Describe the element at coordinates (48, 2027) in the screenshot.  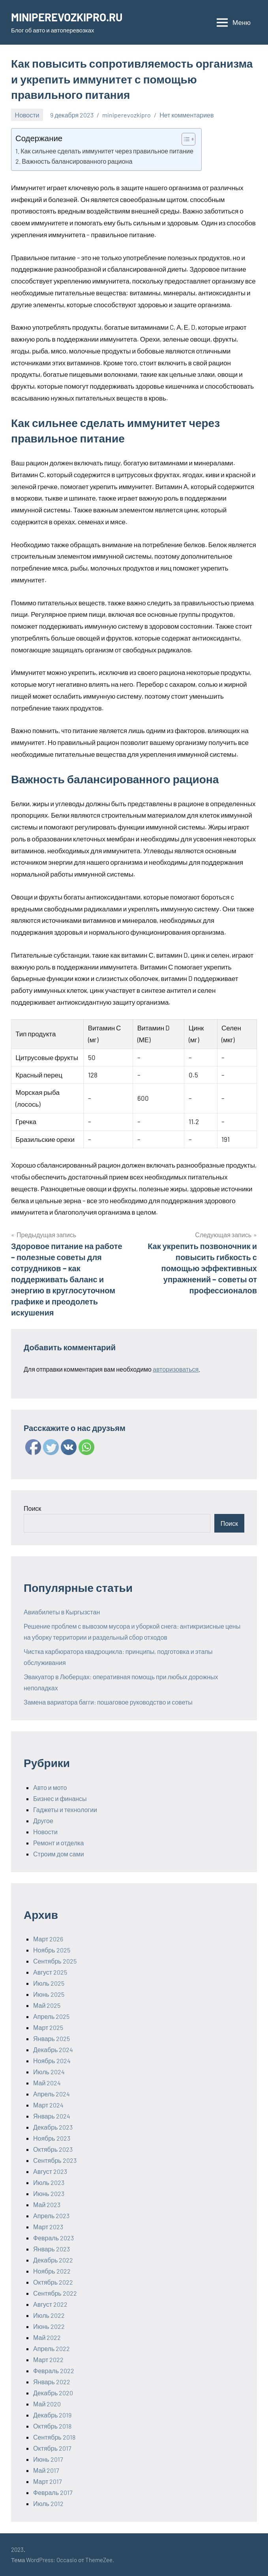
I see `Март 2025` at that location.